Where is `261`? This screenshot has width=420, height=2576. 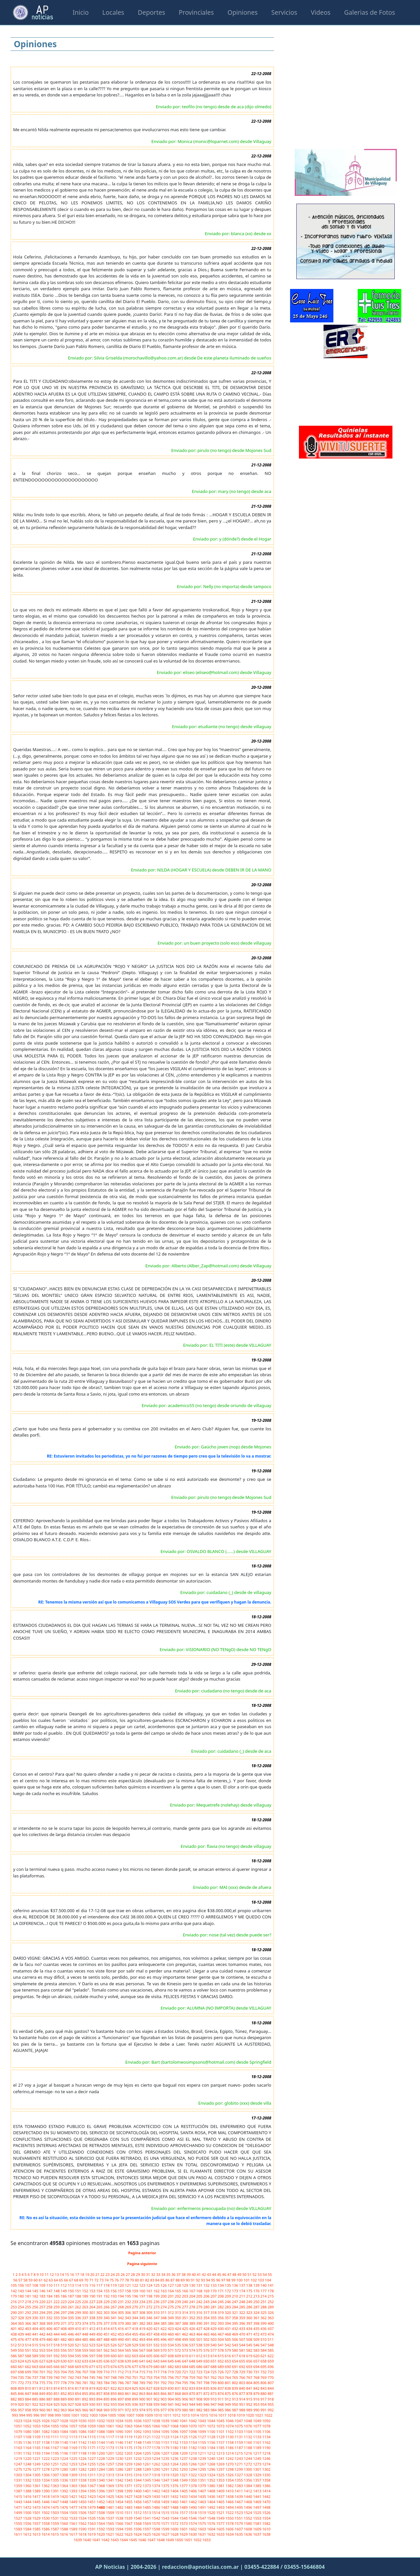
261 is located at coordinates (71, 2306).